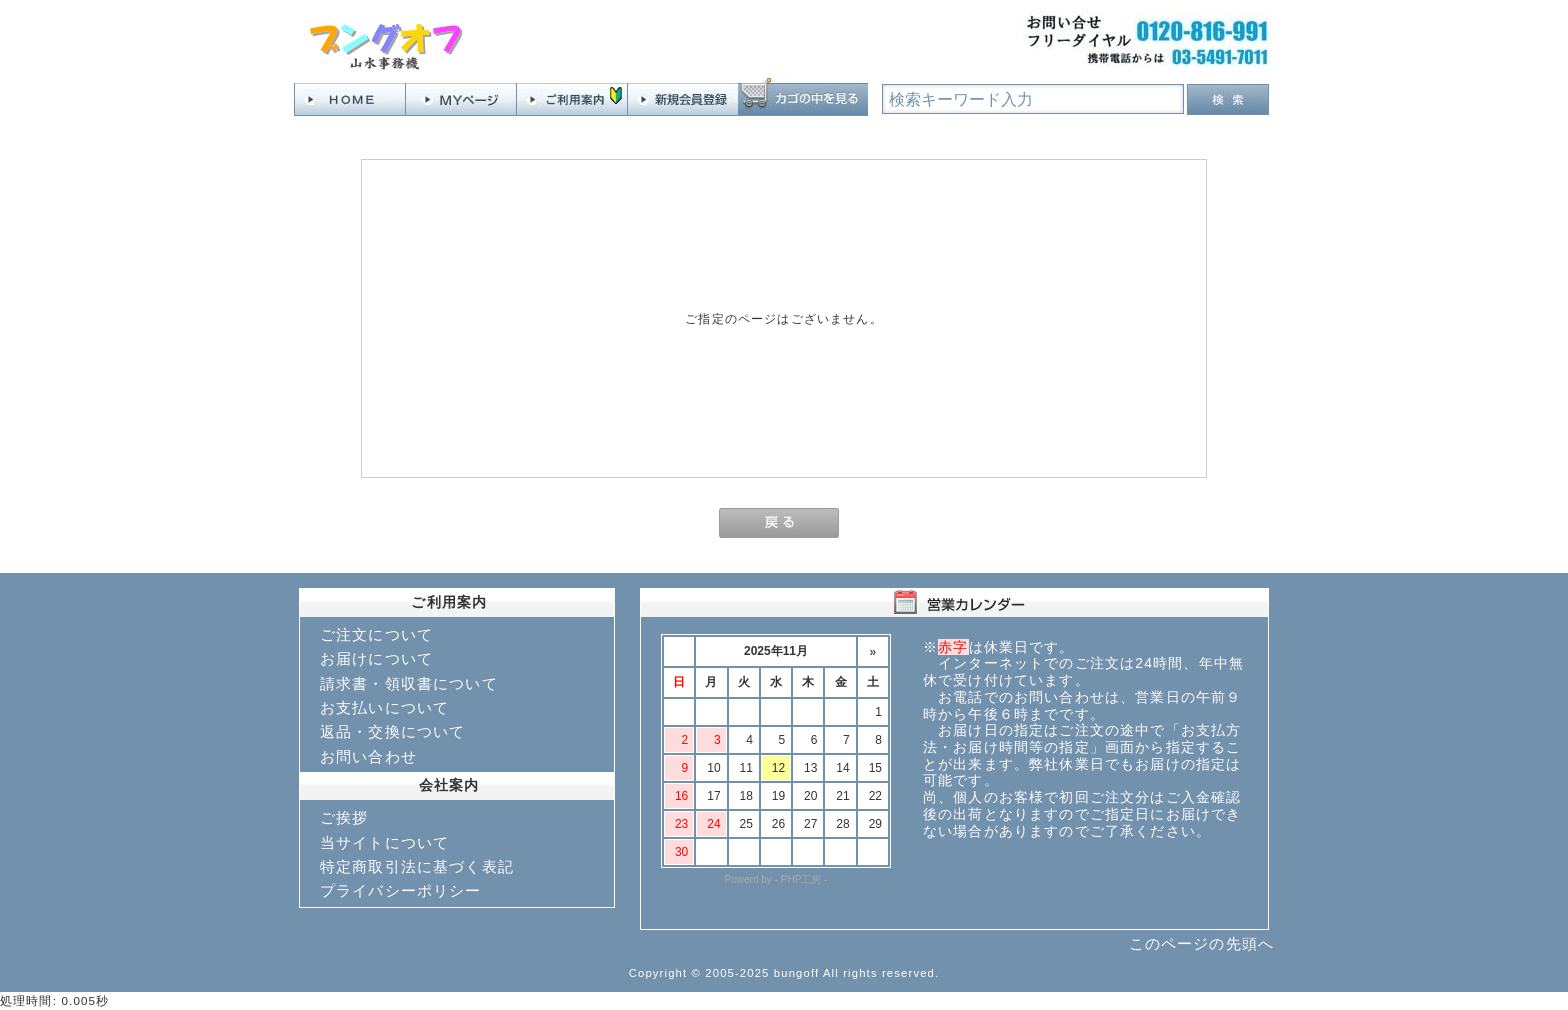 The height and width of the screenshot is (1010, 1568). I want to click on ご挨拶, so click(344, 817).